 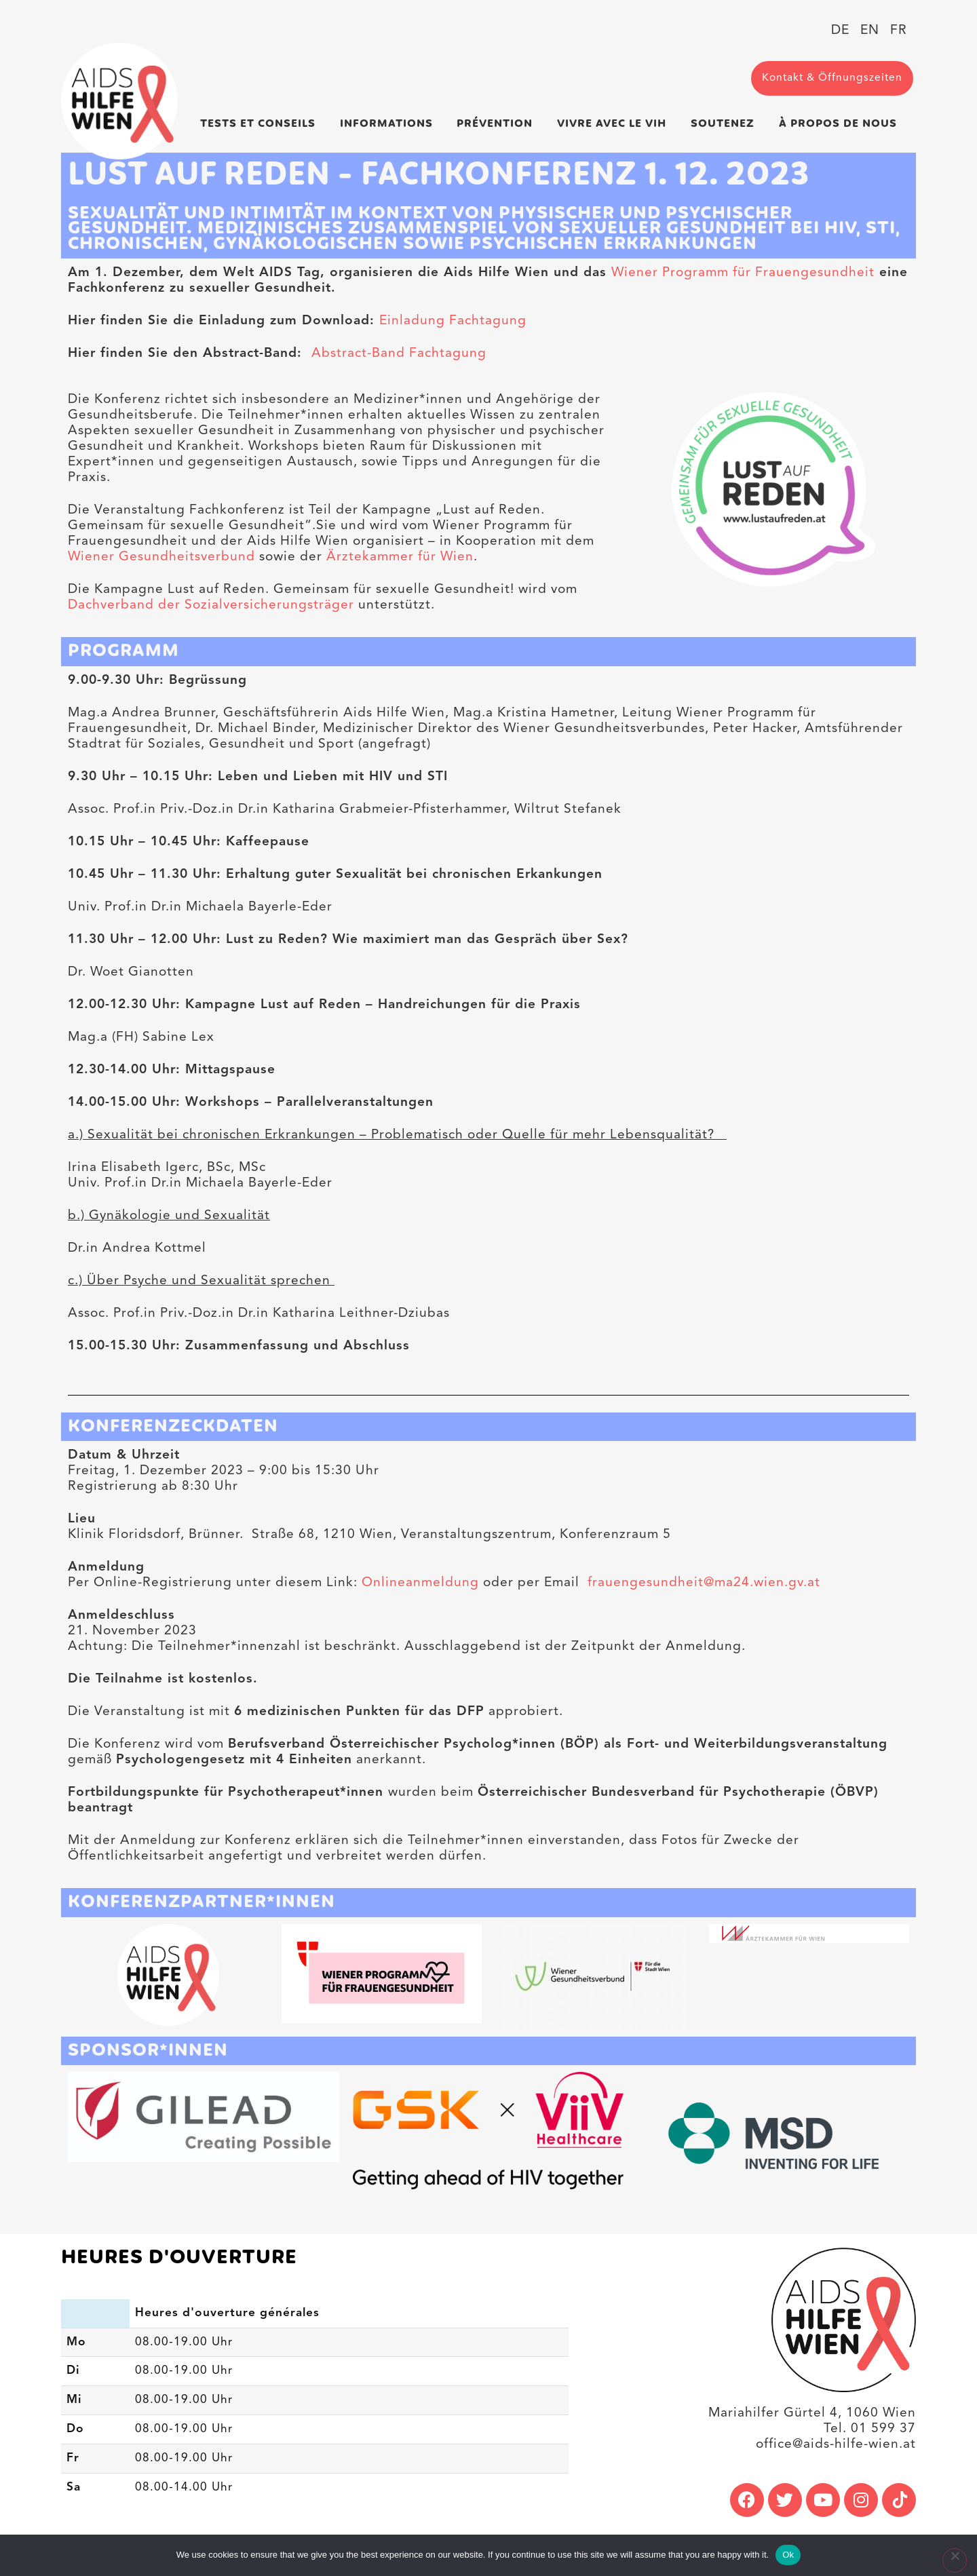 What do you see at coordinates (390, 123) in the screenshot?
I see `Informations` at bounding box center [390, 123].